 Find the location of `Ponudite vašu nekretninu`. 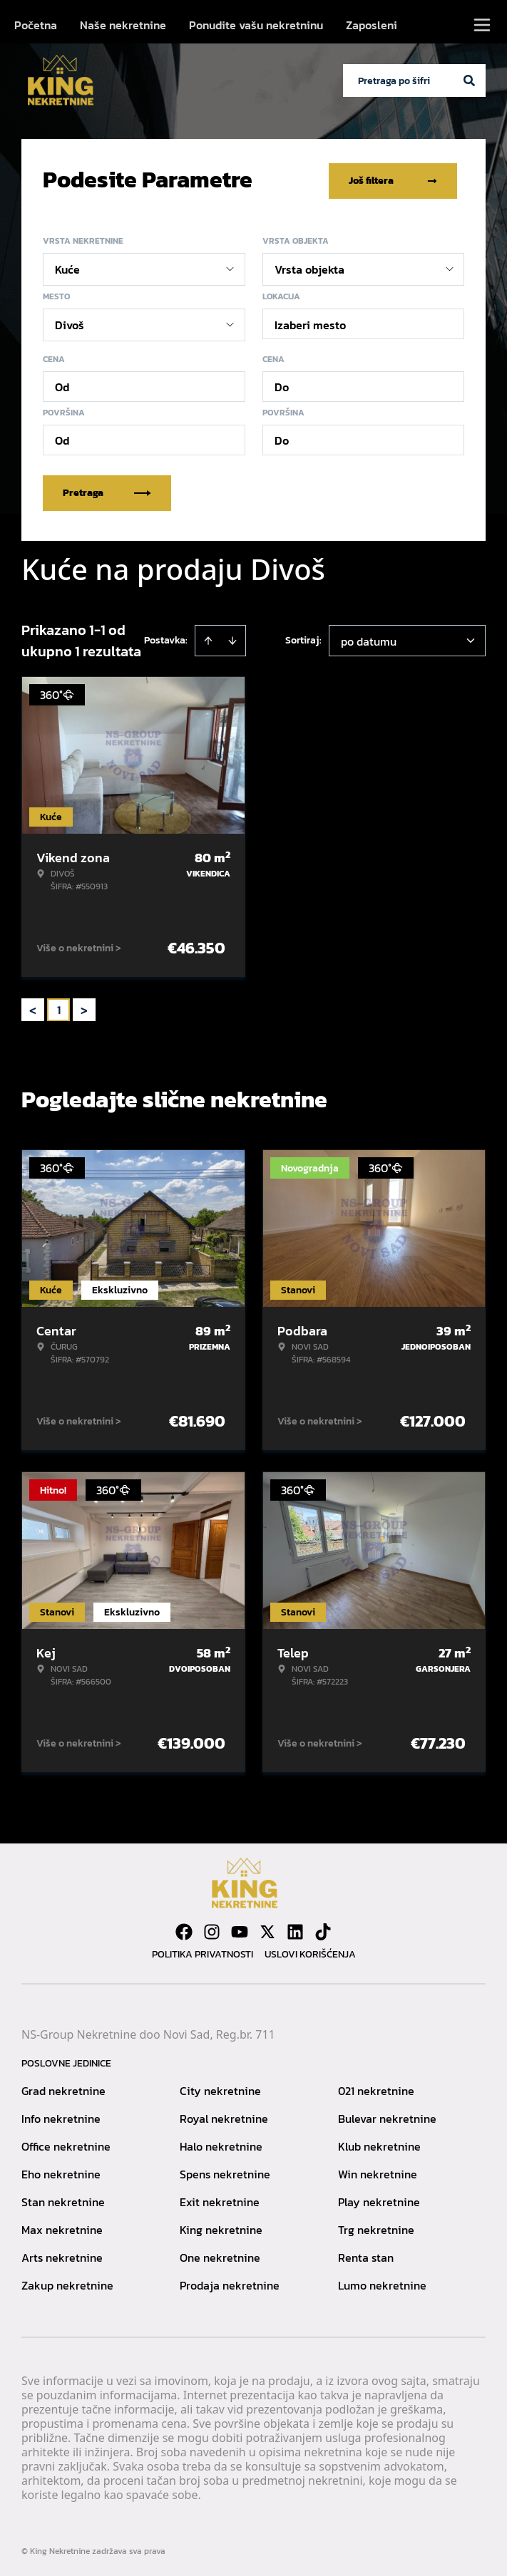

Ponudite vašu nekretninu is located at coordinates (256, 24).